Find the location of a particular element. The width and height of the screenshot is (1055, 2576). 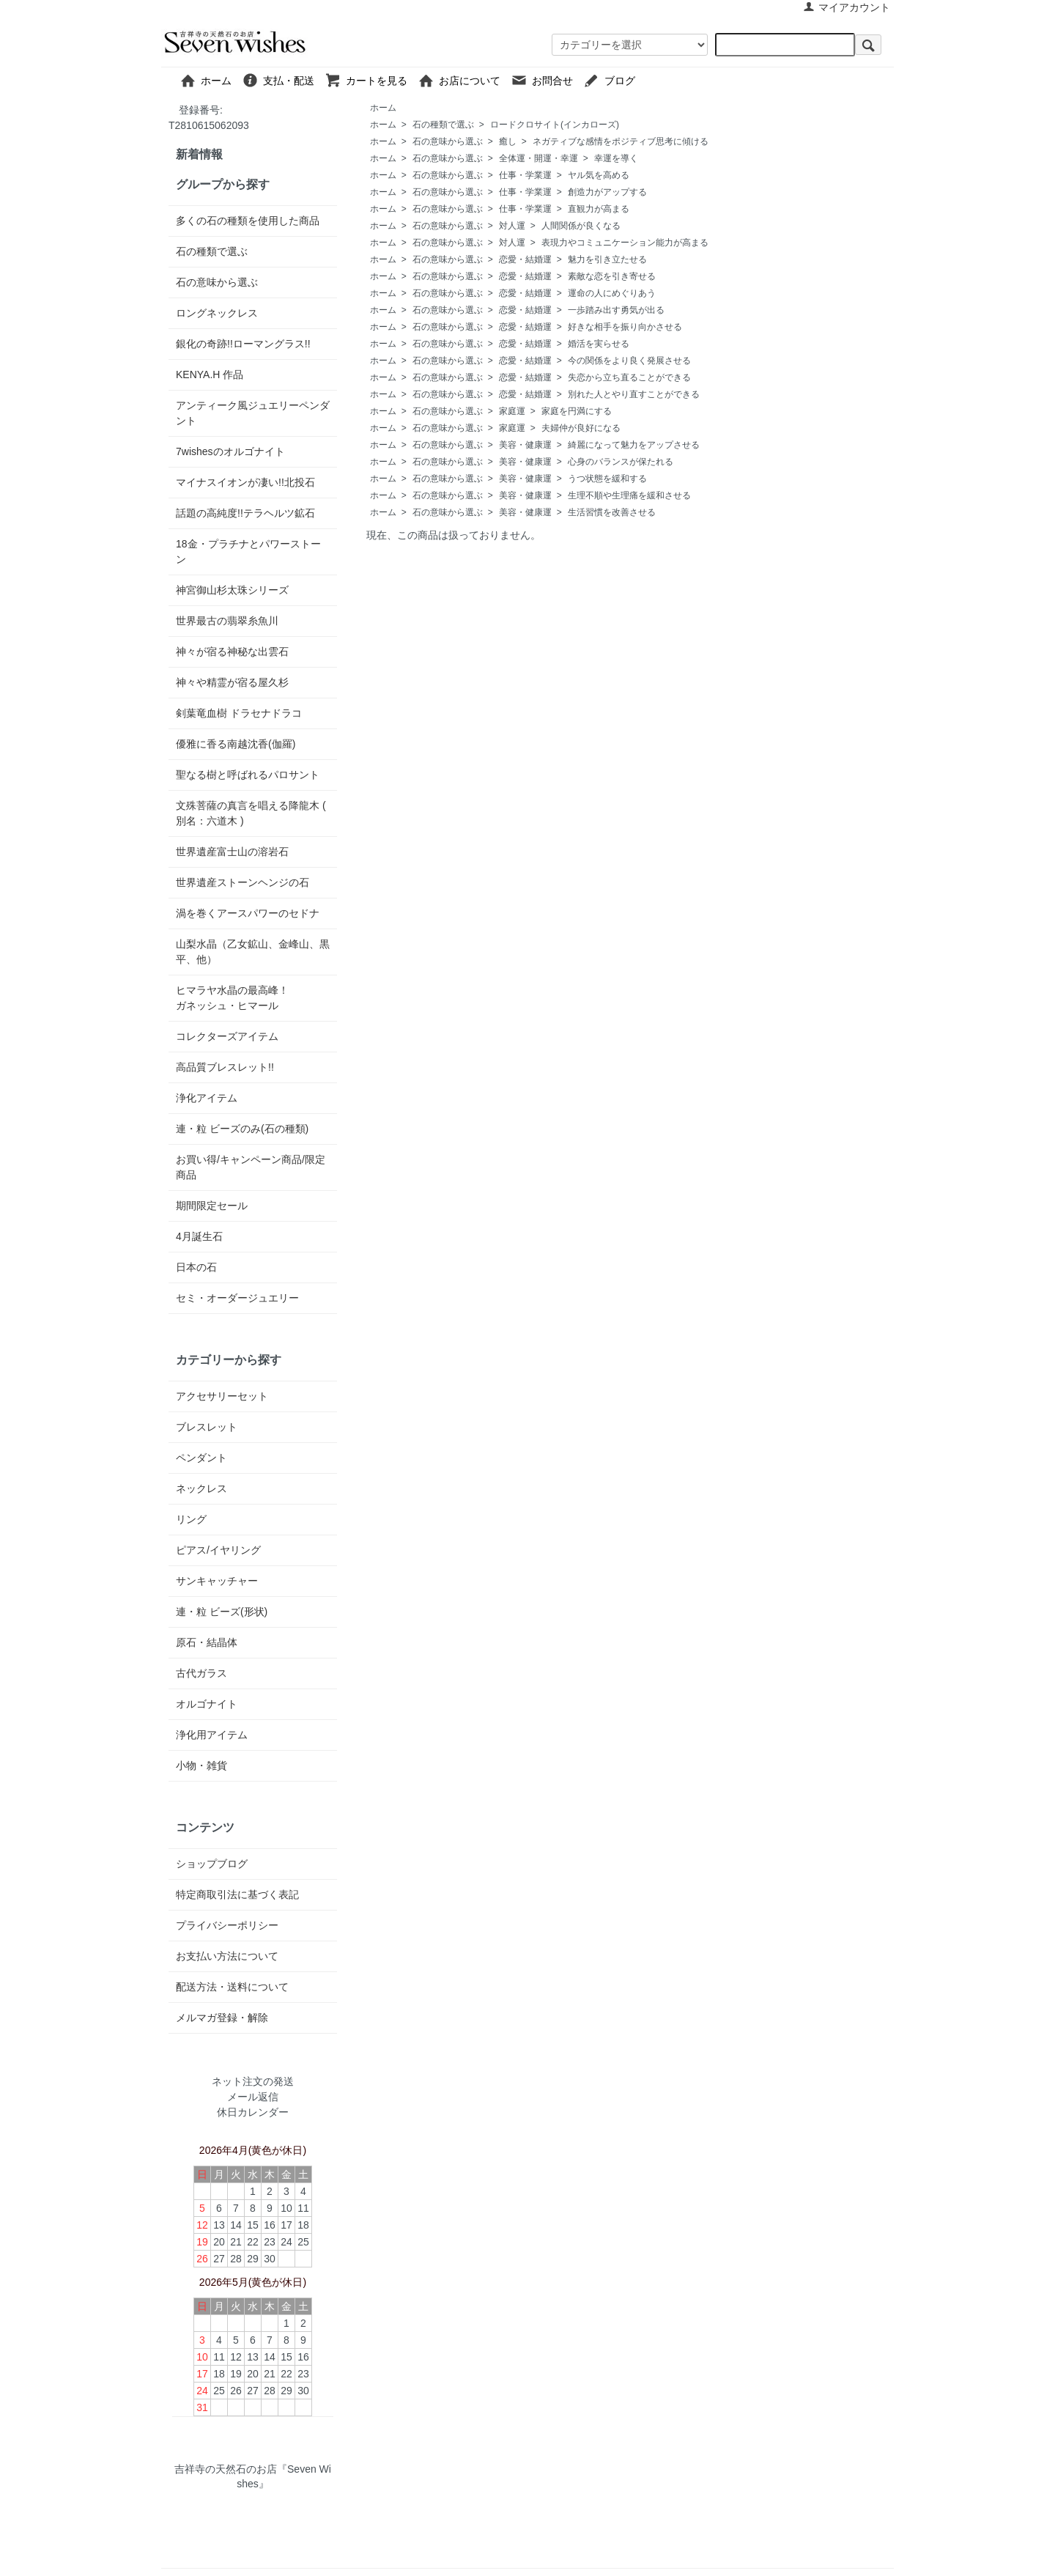

聖なる樹と呼ばれるパロサント is located at coordinates (247, 774).